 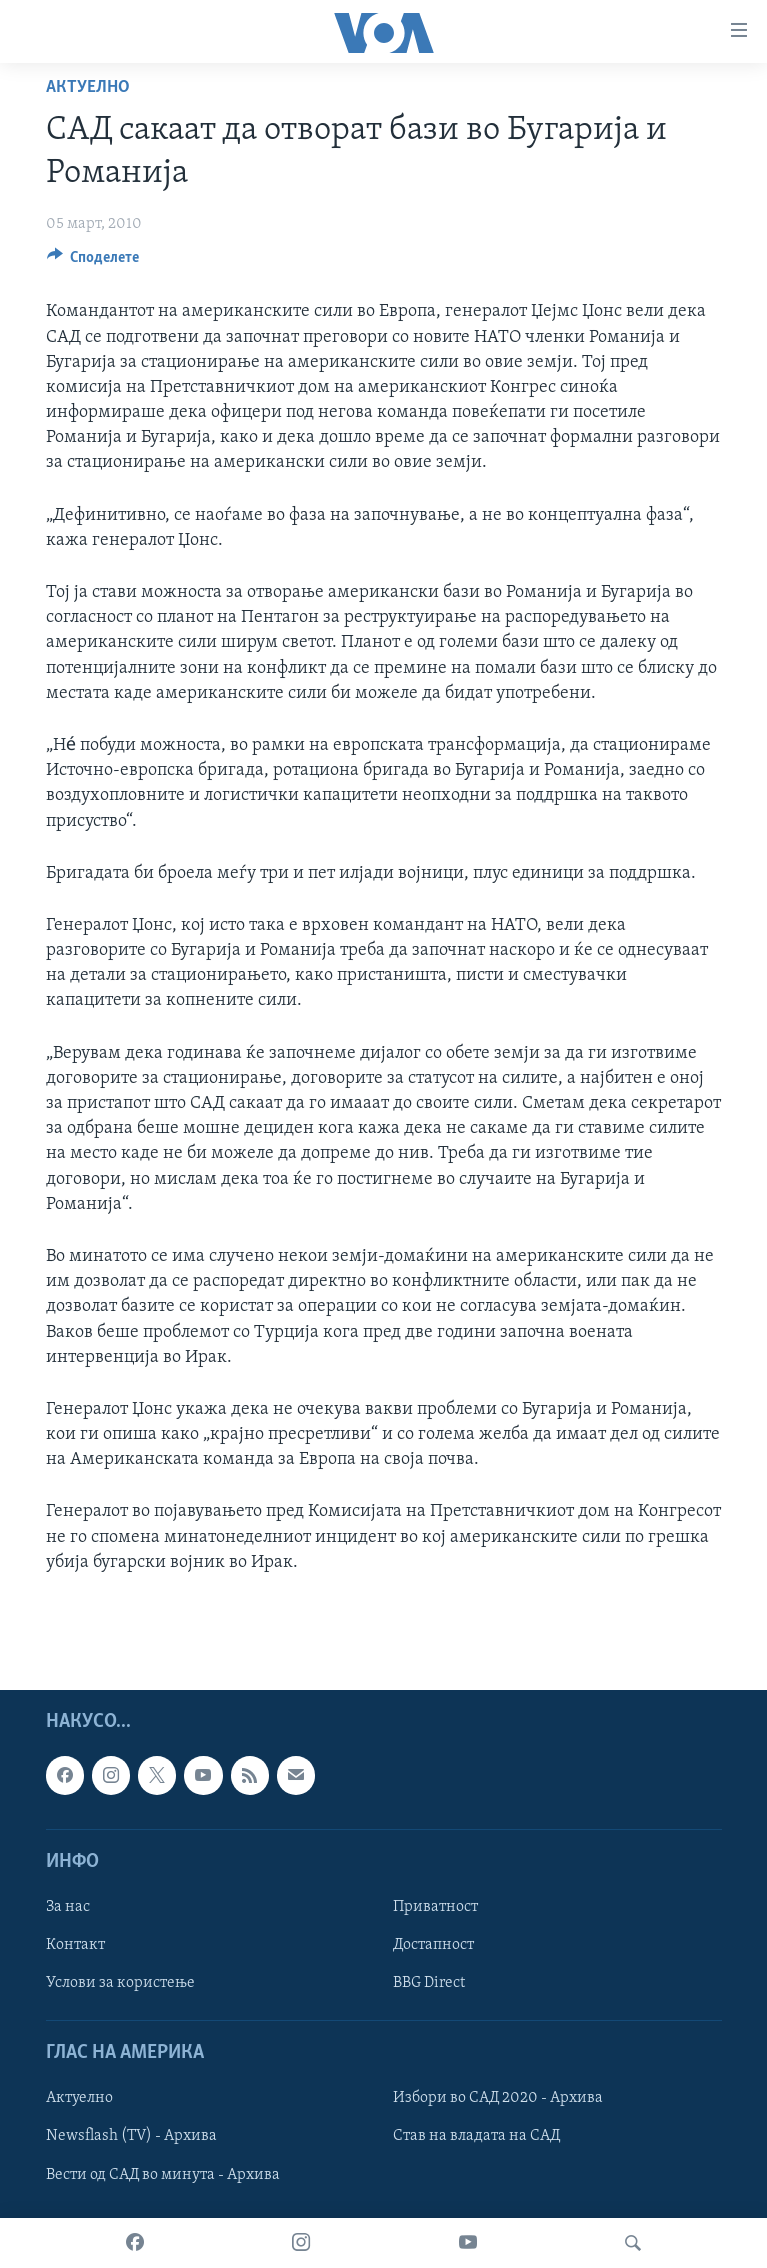 What do you see at coordinates (131, 2137) in the screenshot?
I see `Newsflash (TV) - Архива` at bounding box center [131, 2137].